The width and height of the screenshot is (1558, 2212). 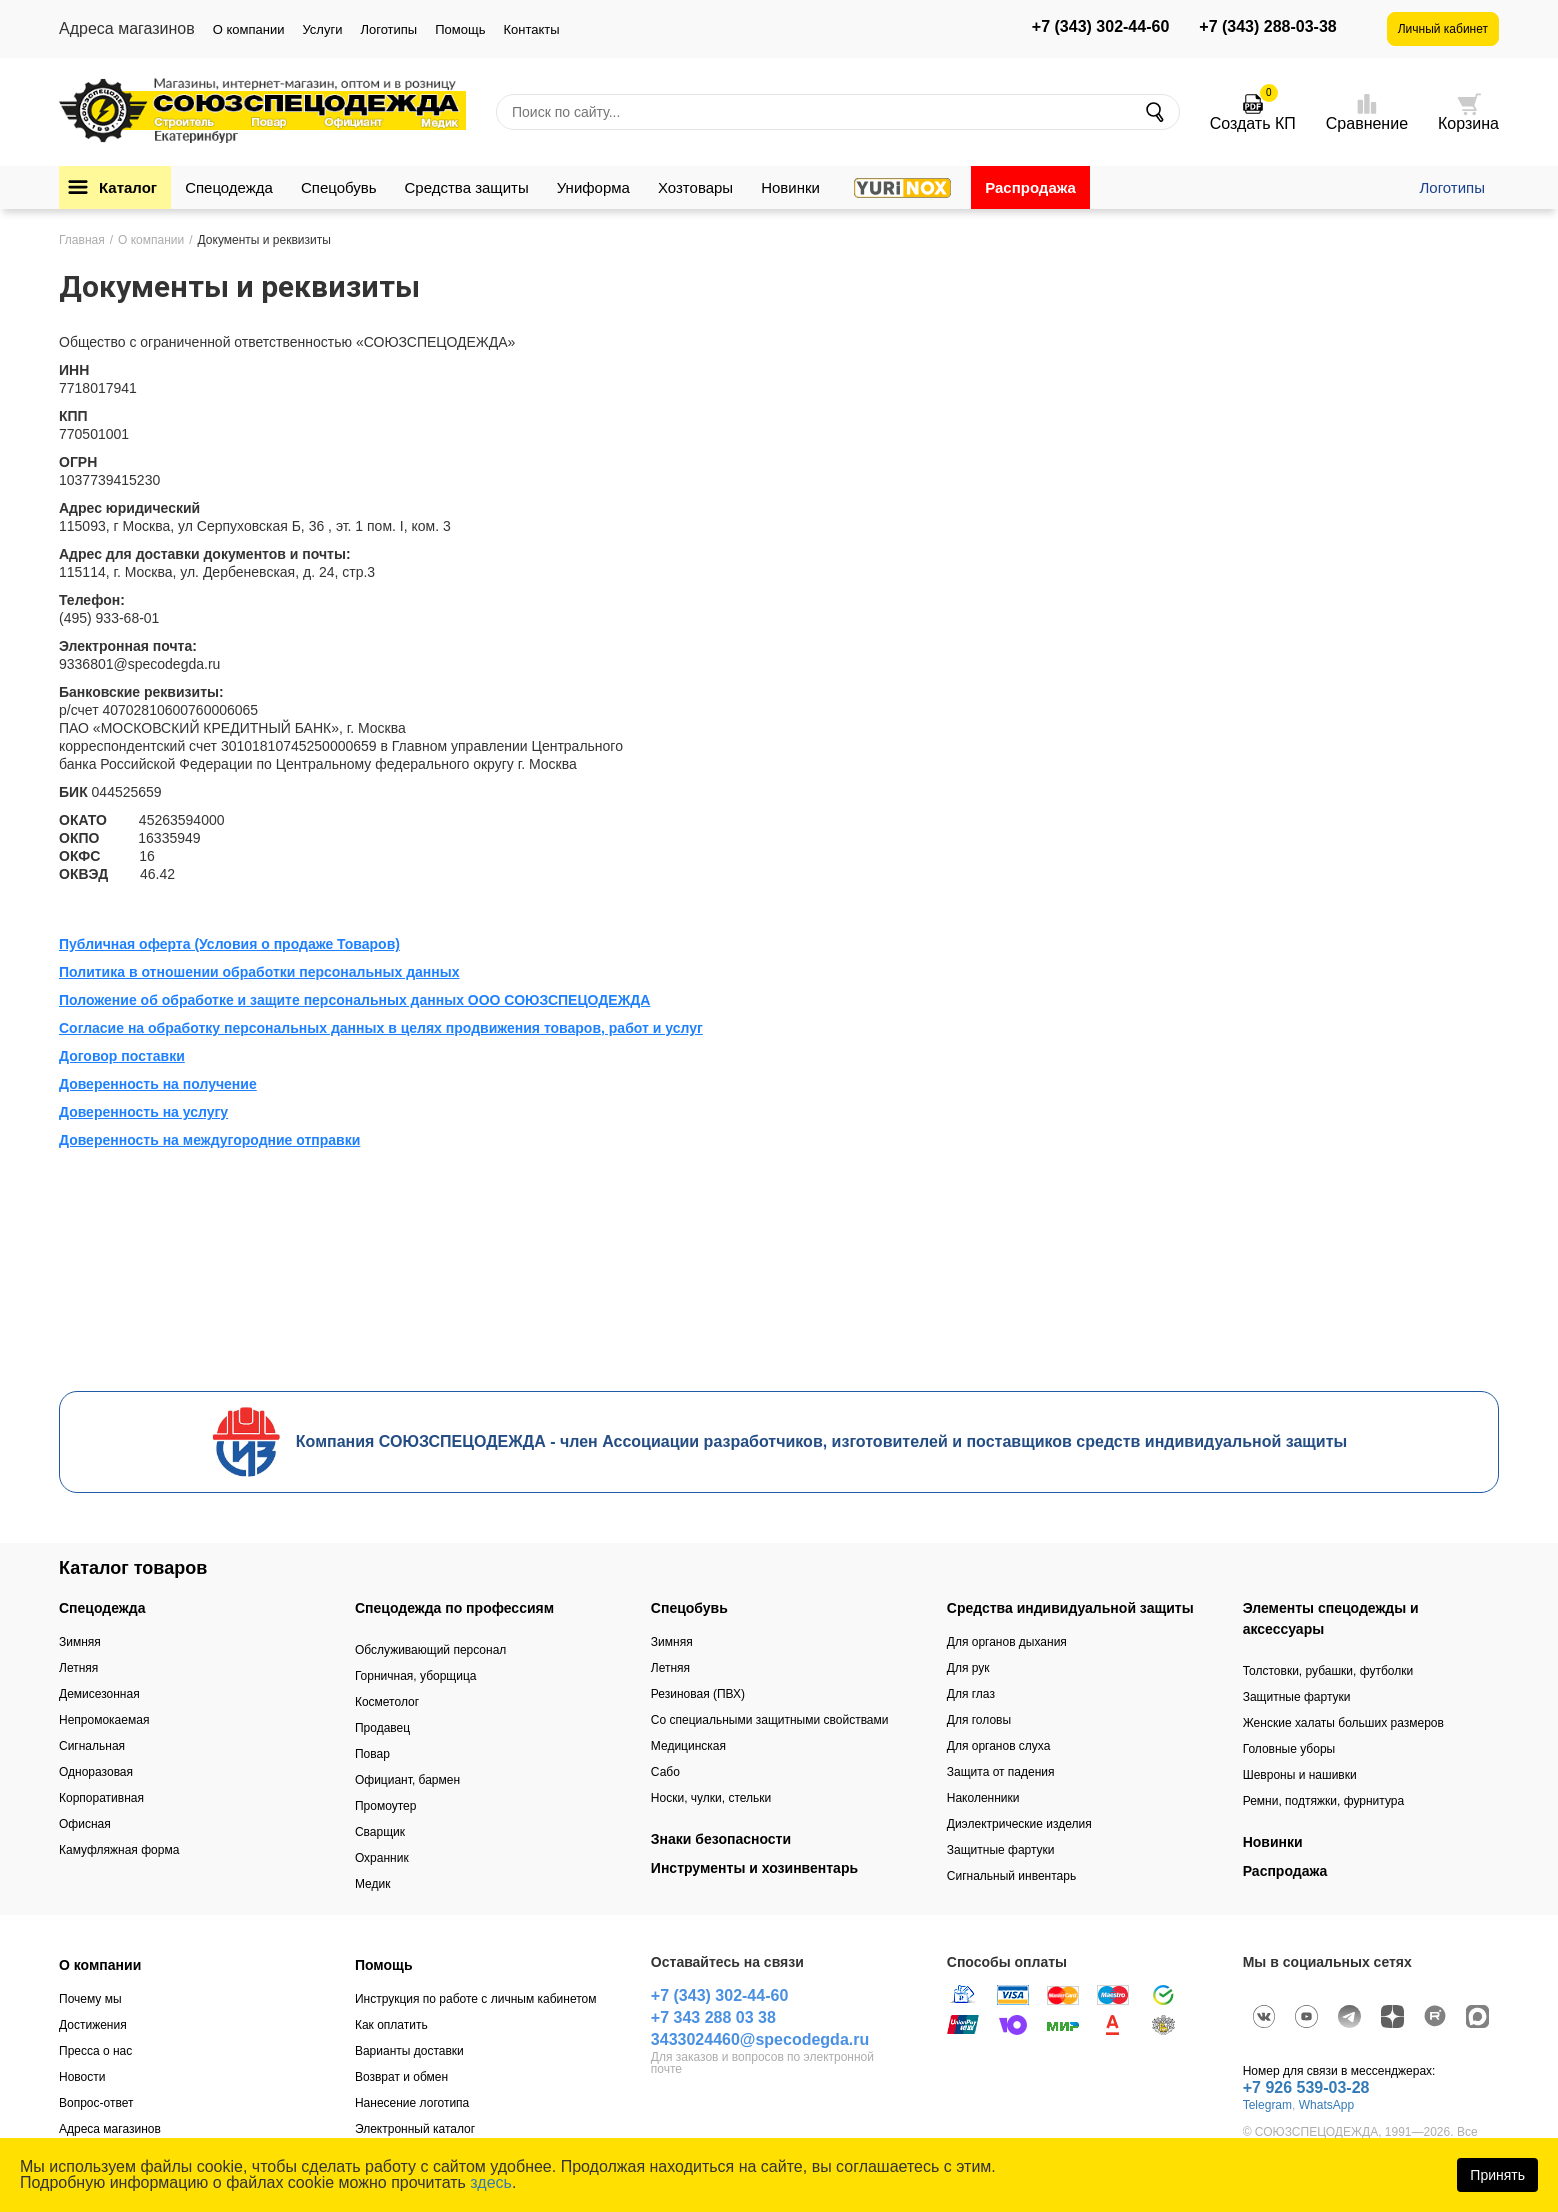 I want to click on Telegram, so click(x=1267, y=2105).